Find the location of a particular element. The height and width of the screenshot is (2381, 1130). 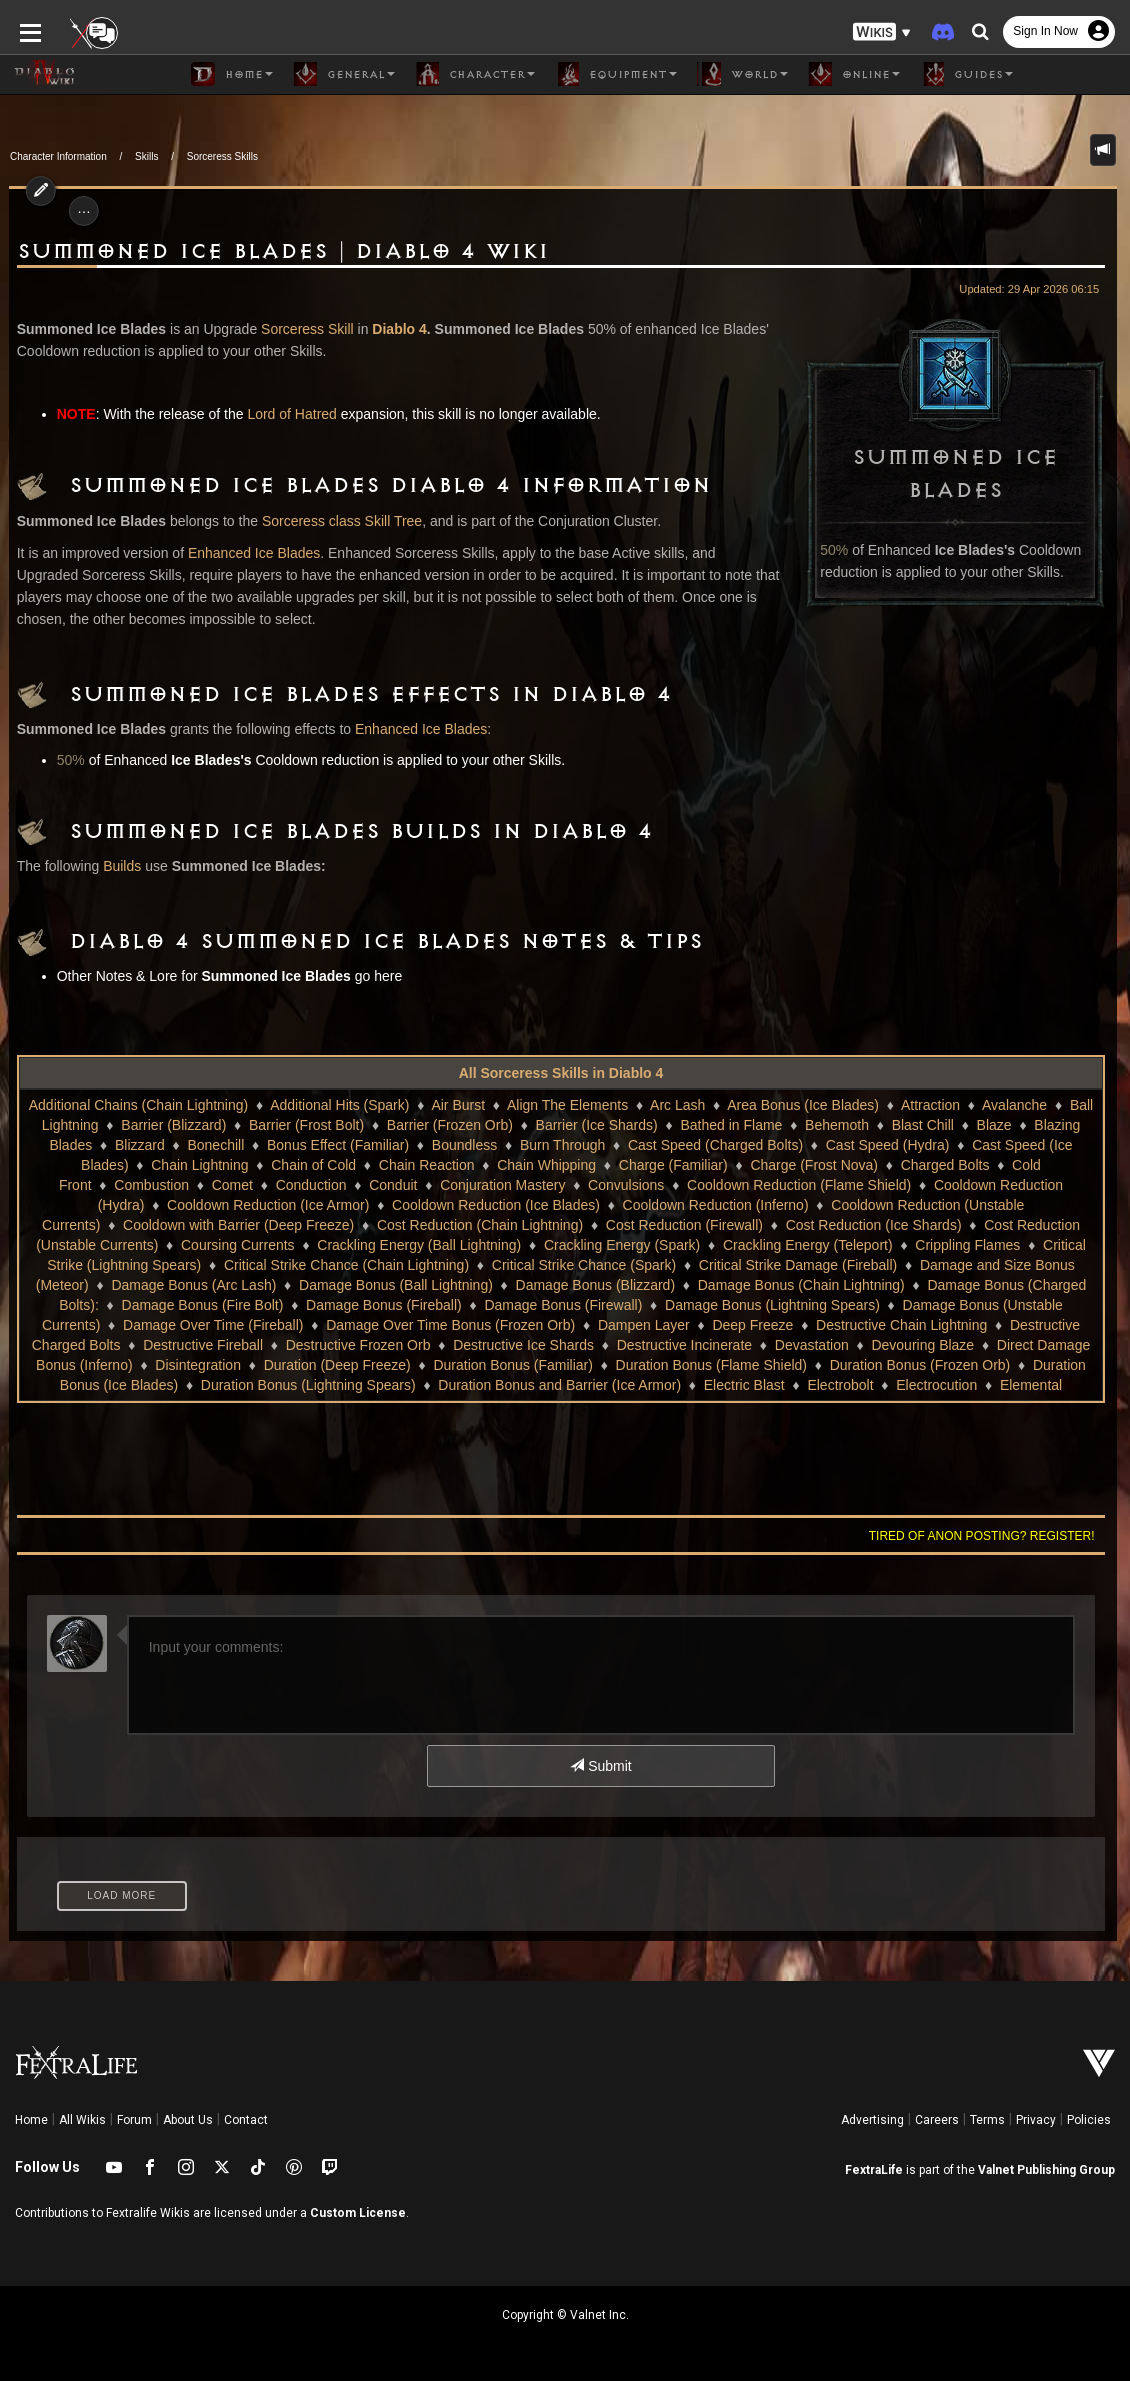

Damage Over Time Bonus (Frozen Orb) is located at coordinates (254, 1325).